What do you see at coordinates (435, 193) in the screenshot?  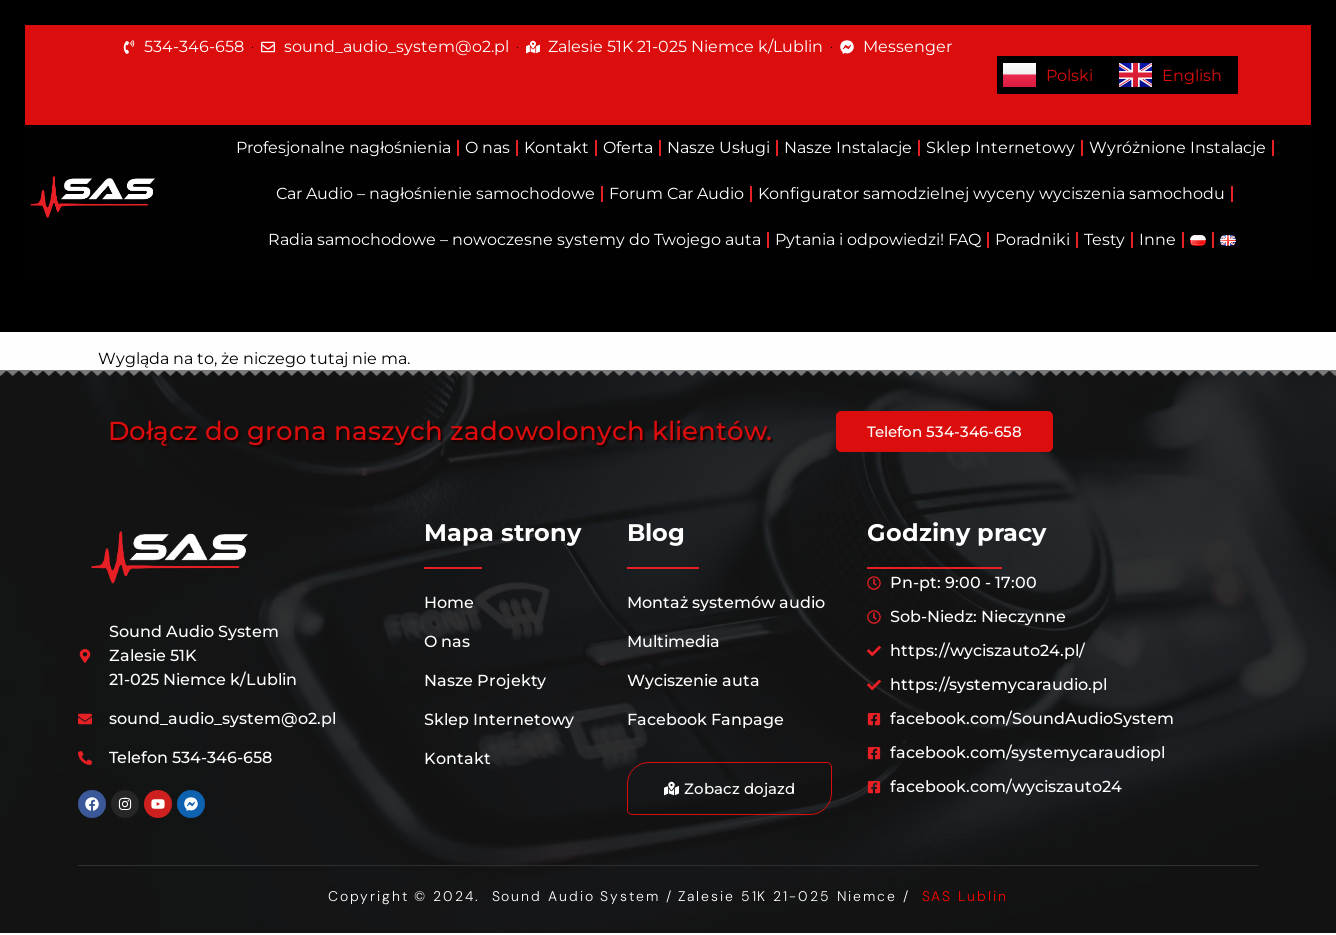 I see `Car Audio – nagłośnienie samochodowe` at bounding box center [435, 193].